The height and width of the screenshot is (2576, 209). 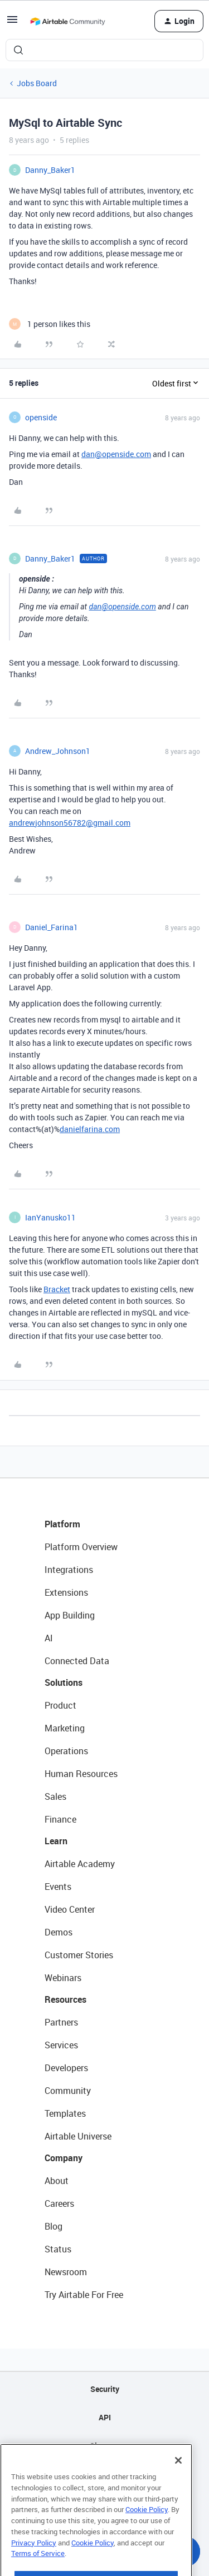 I want to click on Airtable Academy, so click(x=80, y=1864).